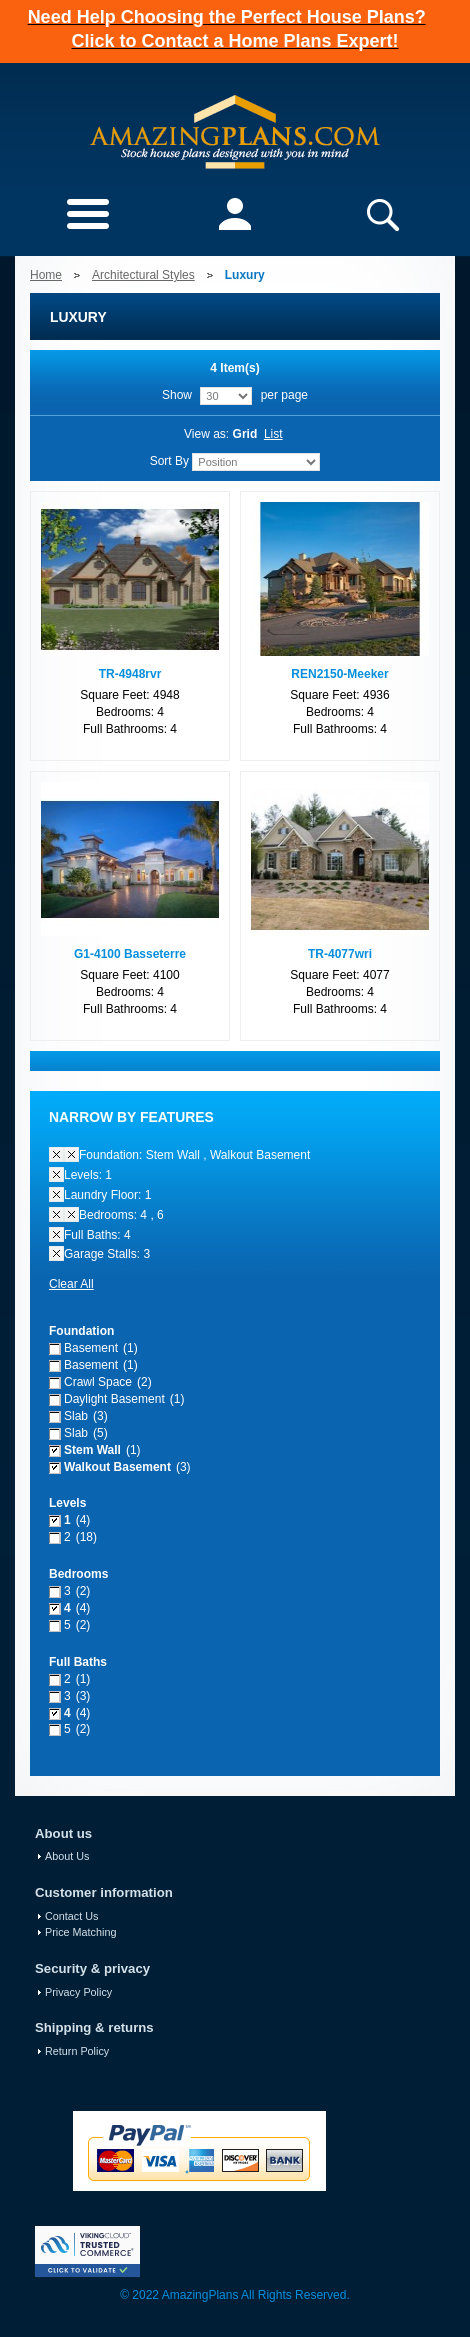  I want to click on Clear All, so click(71, 1284).